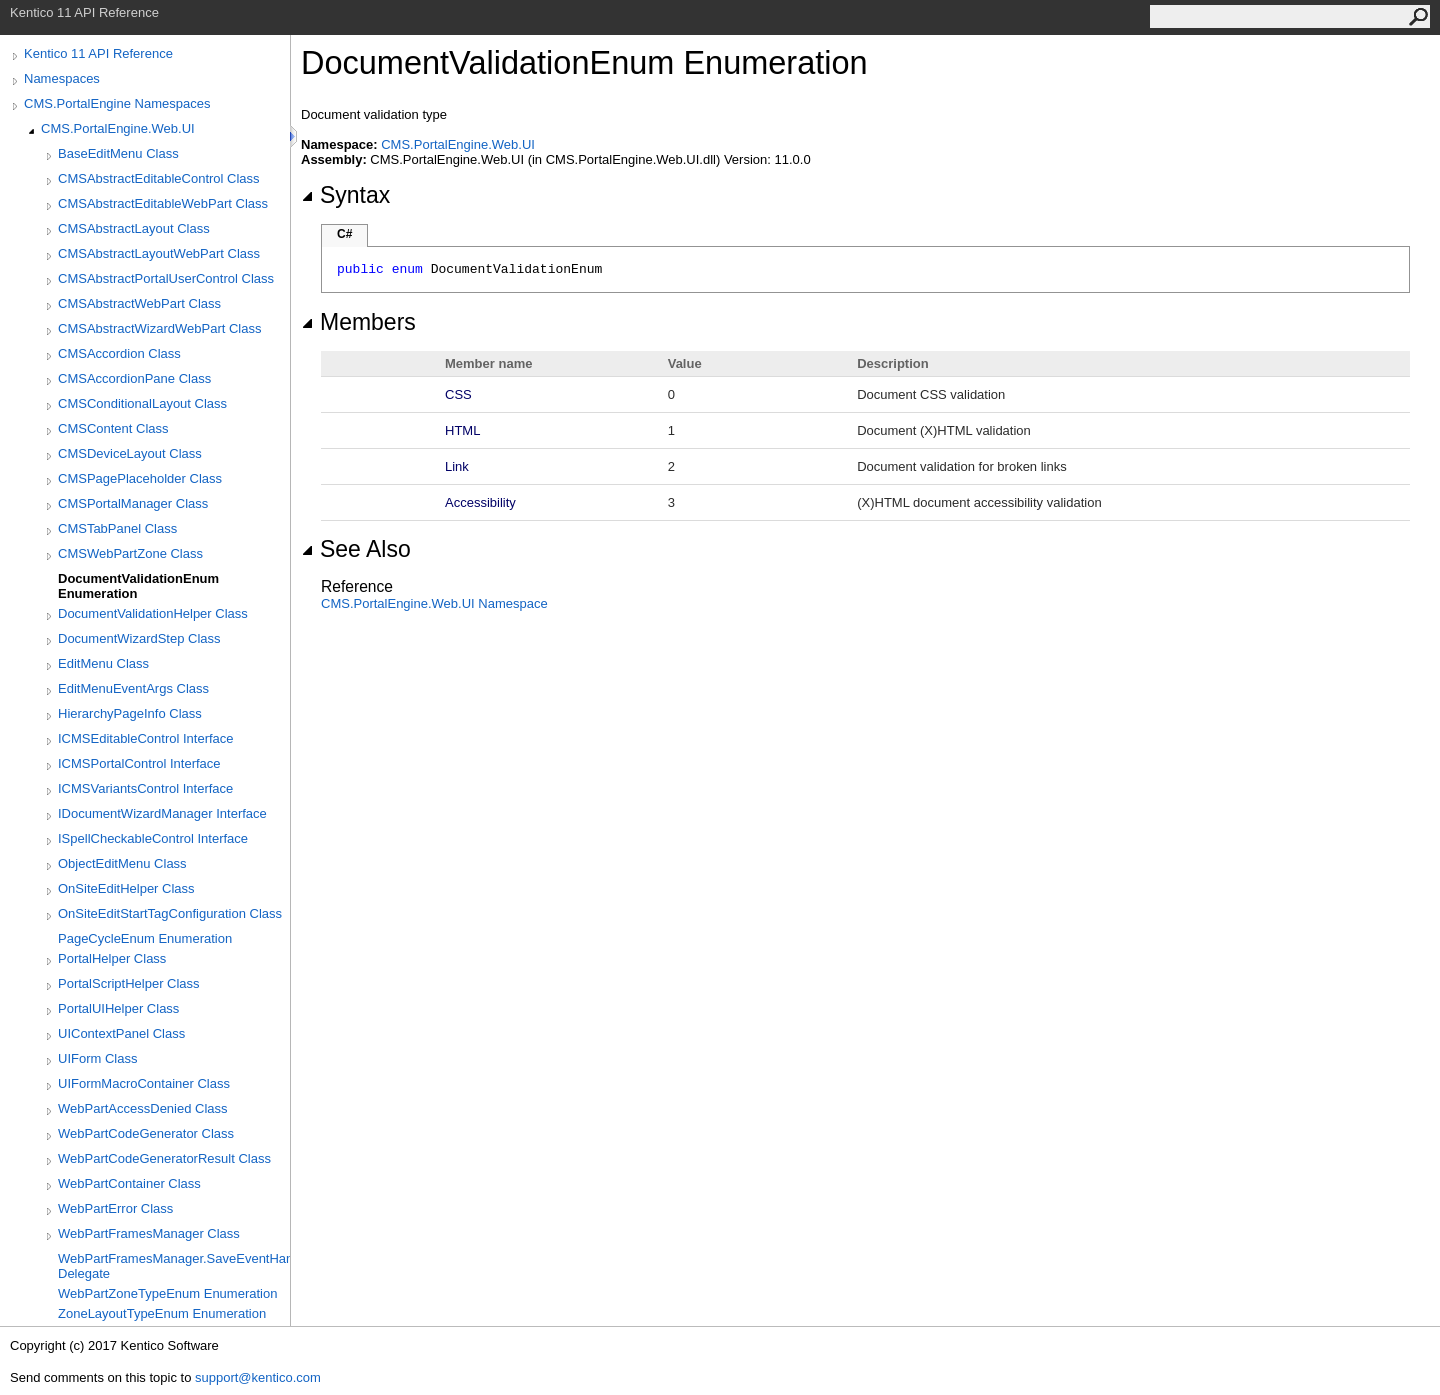 The height and width of the screenshot is (1395, 1440). Describe the element at coordinates (138, 586) in the screenshot. I see `DocumentValidationEnum Enumeration` at that location.